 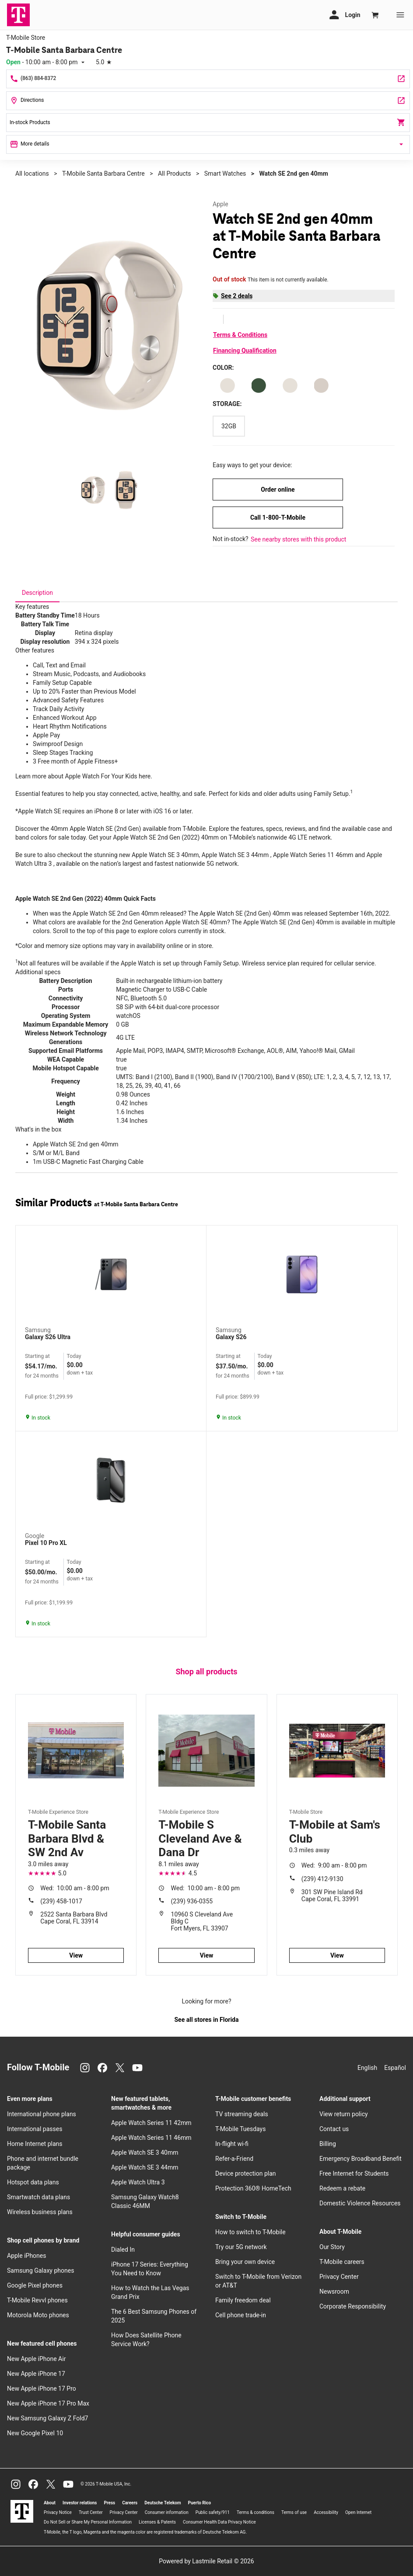 What do you see at coordinates (240, 334) in the screenshot?
I see `Terms & Conditions` at bounding box center [240, 334].